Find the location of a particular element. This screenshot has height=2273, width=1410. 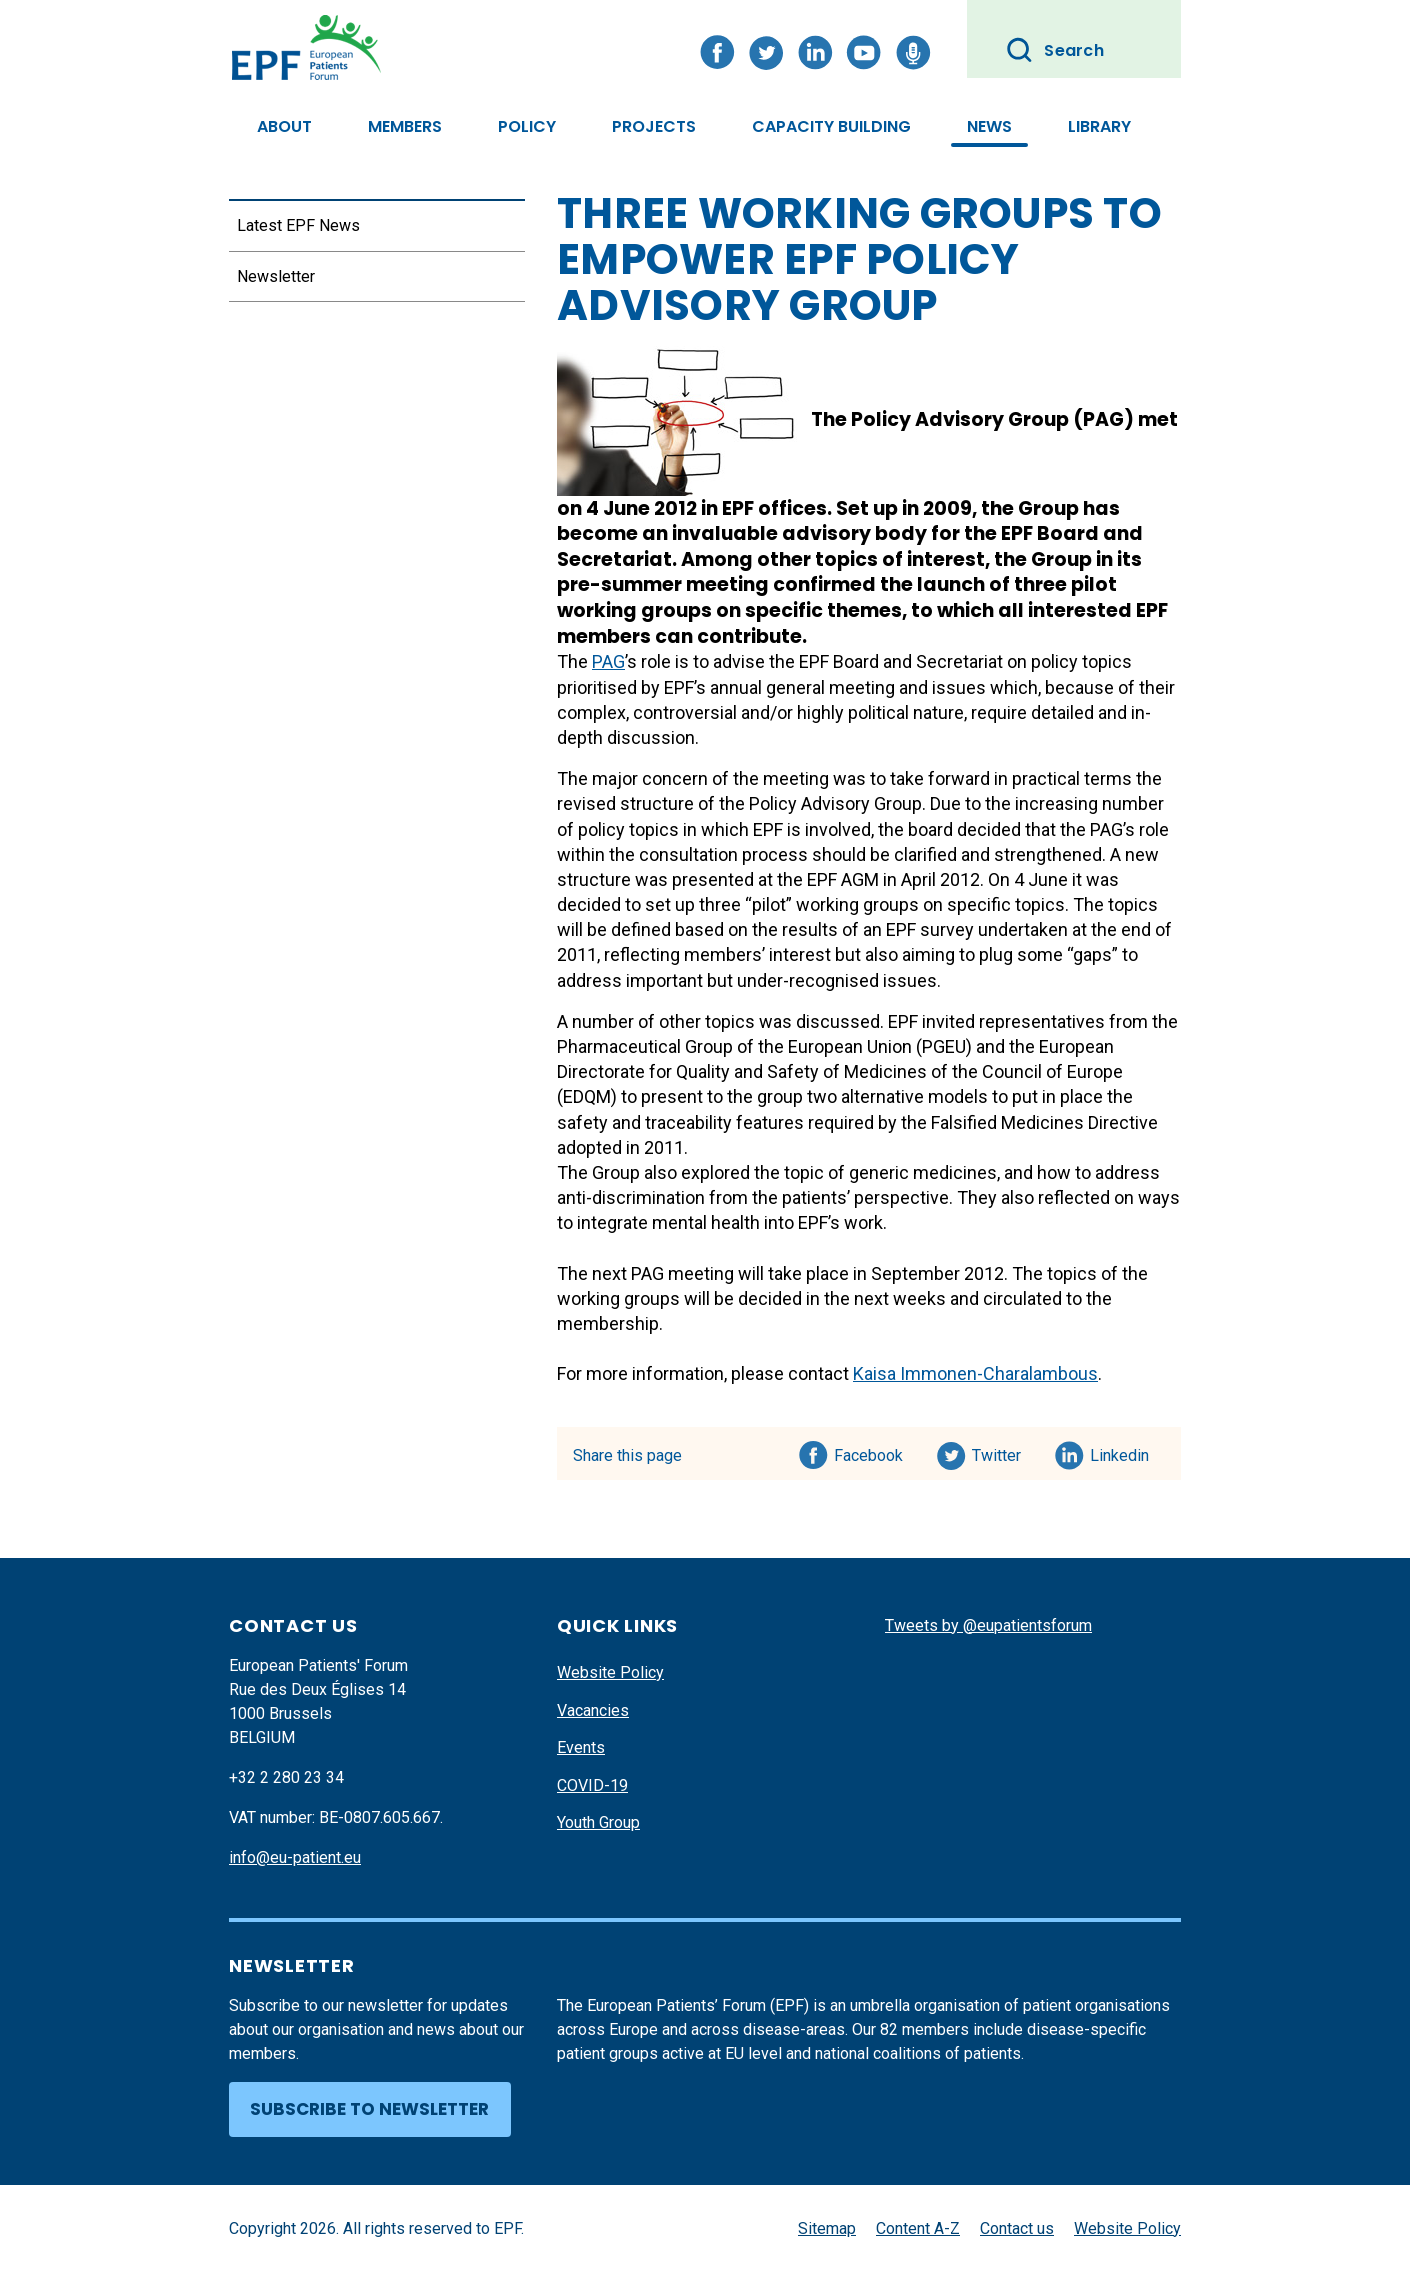

Youth Group is located at coordinates (598, 1822).